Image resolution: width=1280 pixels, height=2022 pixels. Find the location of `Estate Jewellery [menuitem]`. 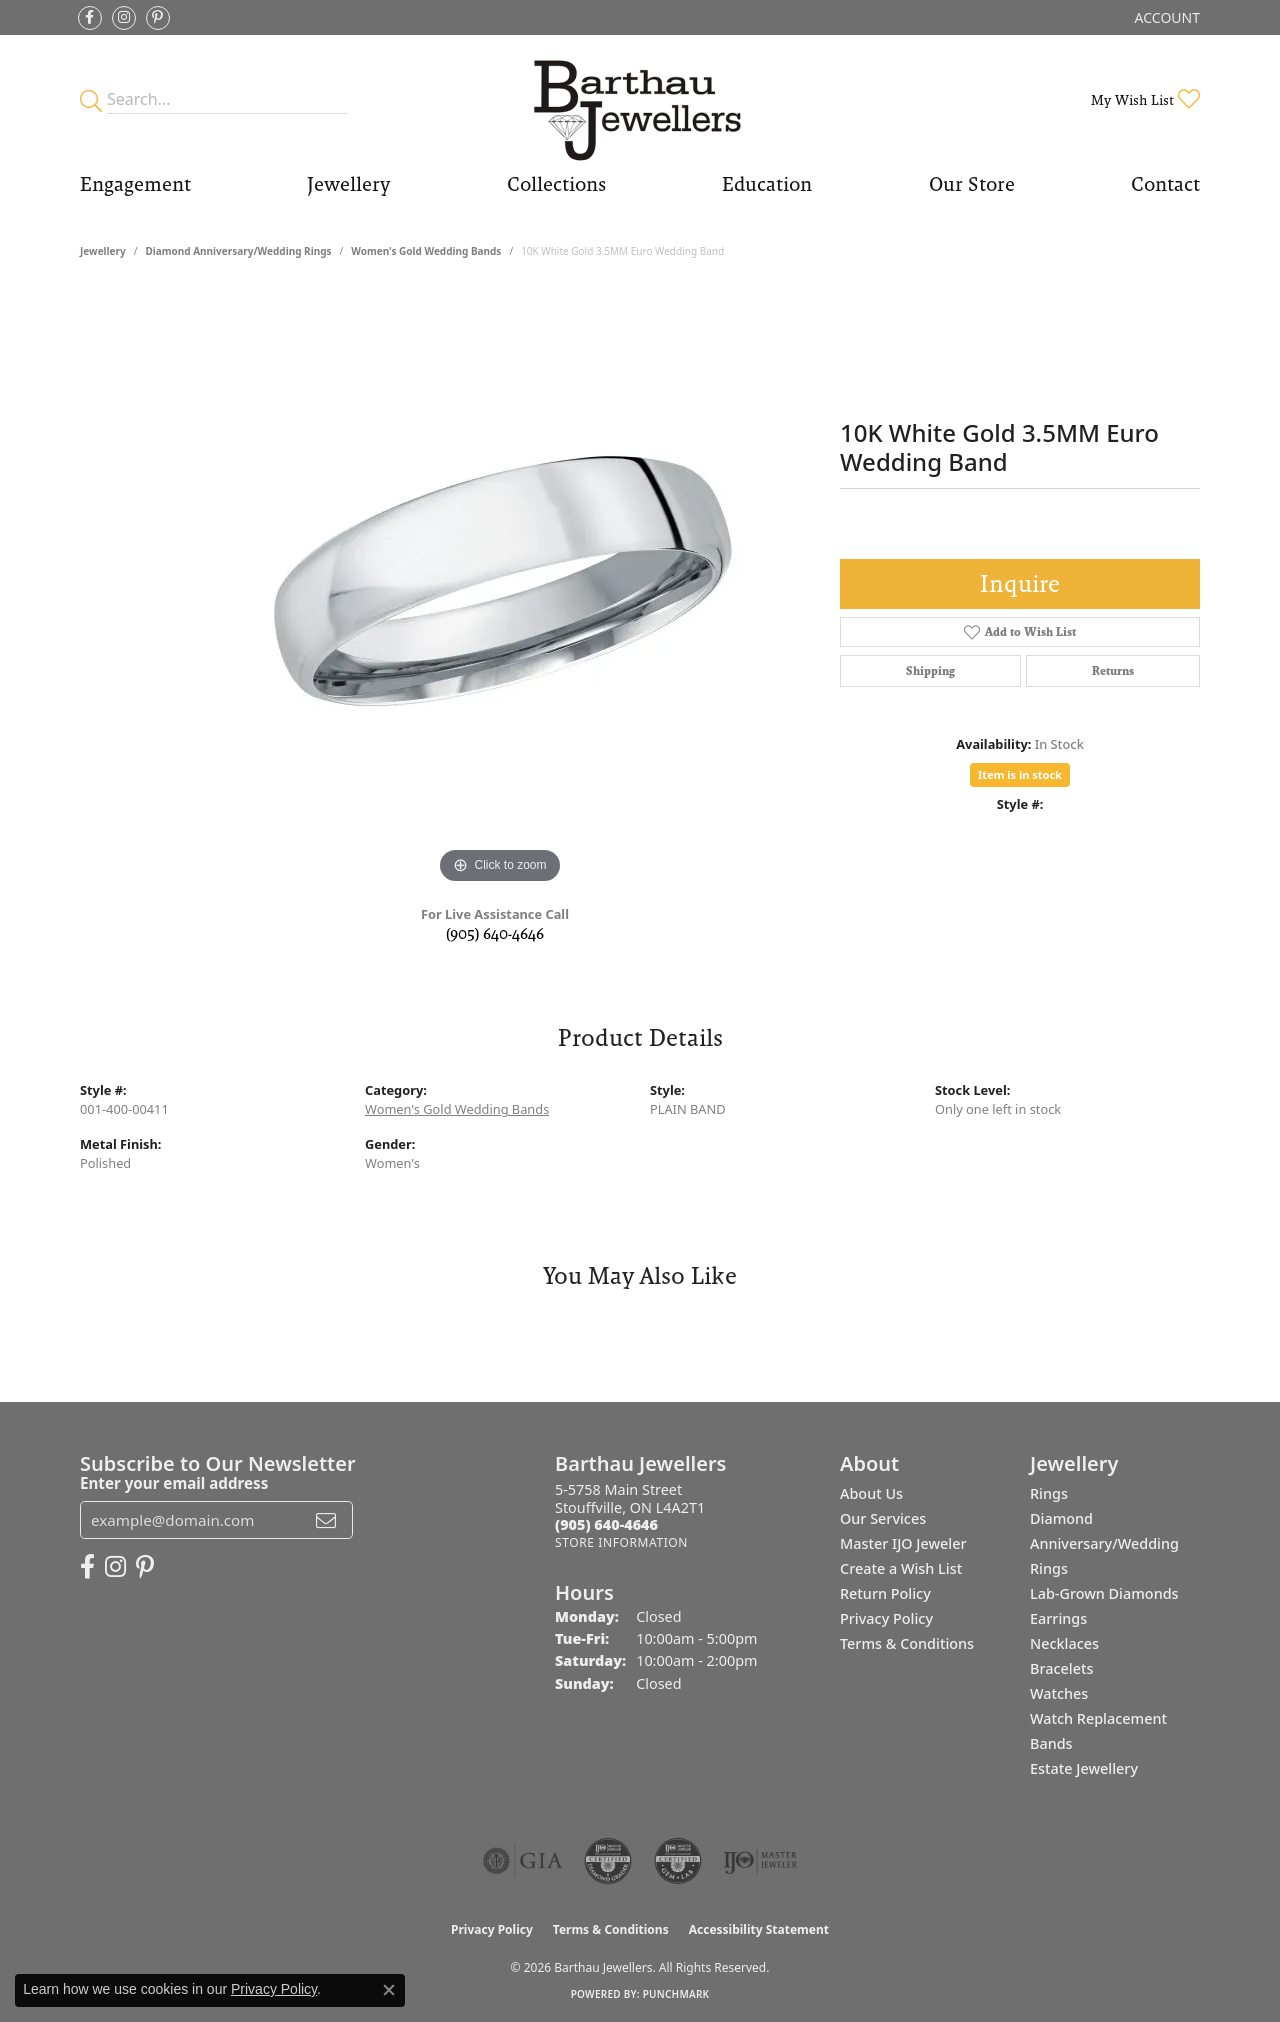

Estate Jewellery [menuitem] is located at coordinates (1084, 1768).